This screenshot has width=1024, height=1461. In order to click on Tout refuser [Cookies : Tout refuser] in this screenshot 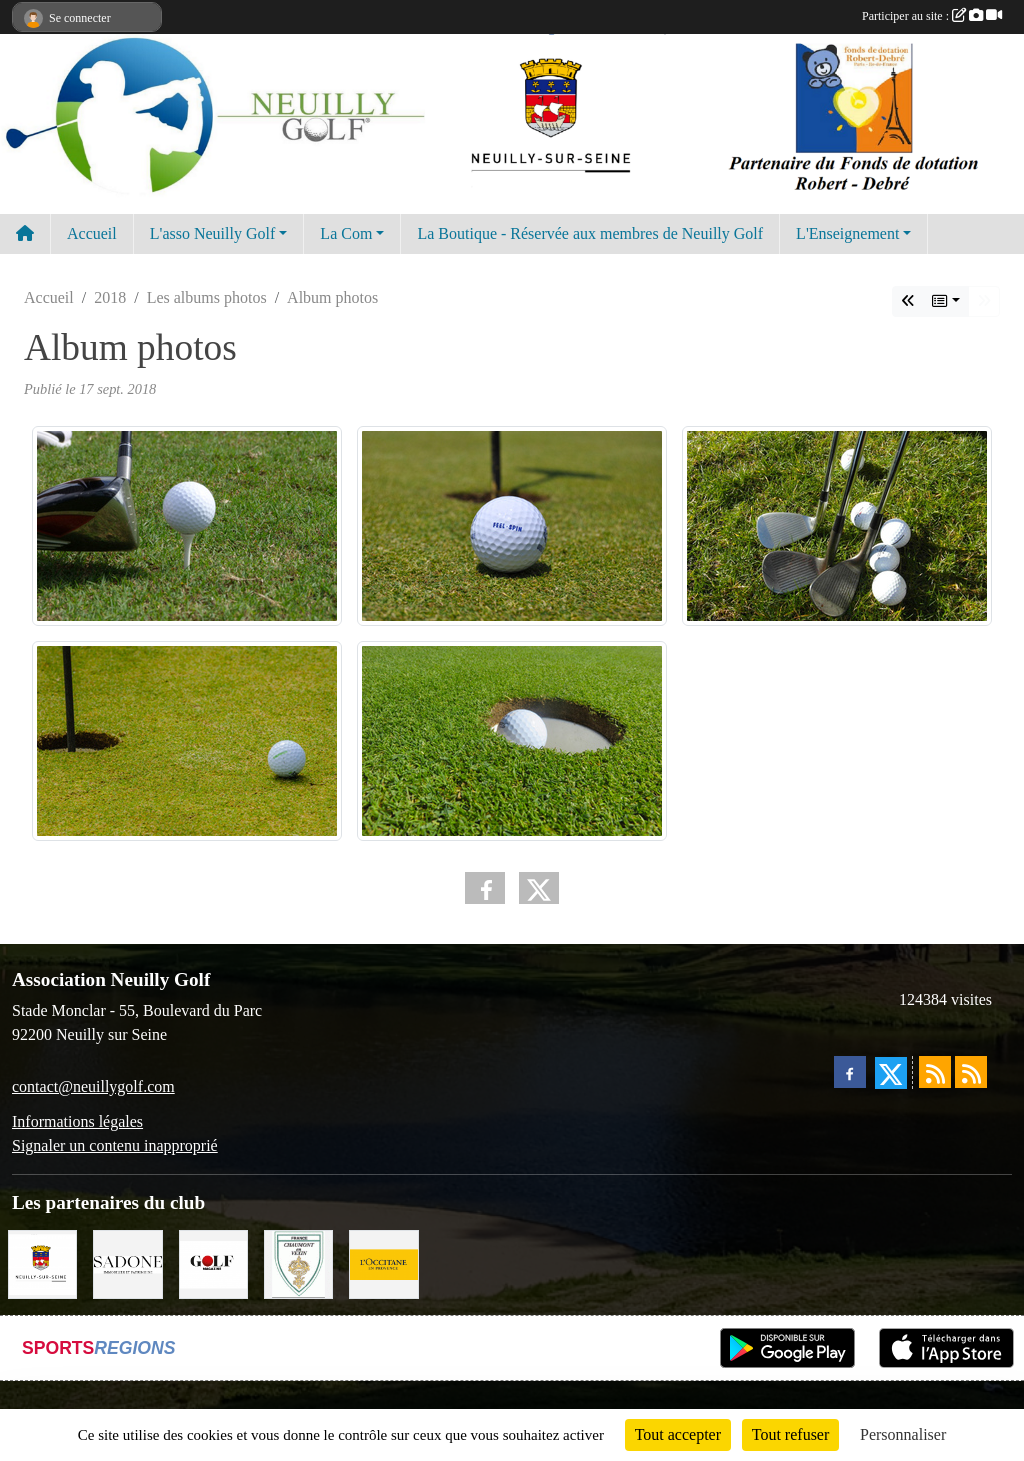, I will do `click(791, 1434)`.